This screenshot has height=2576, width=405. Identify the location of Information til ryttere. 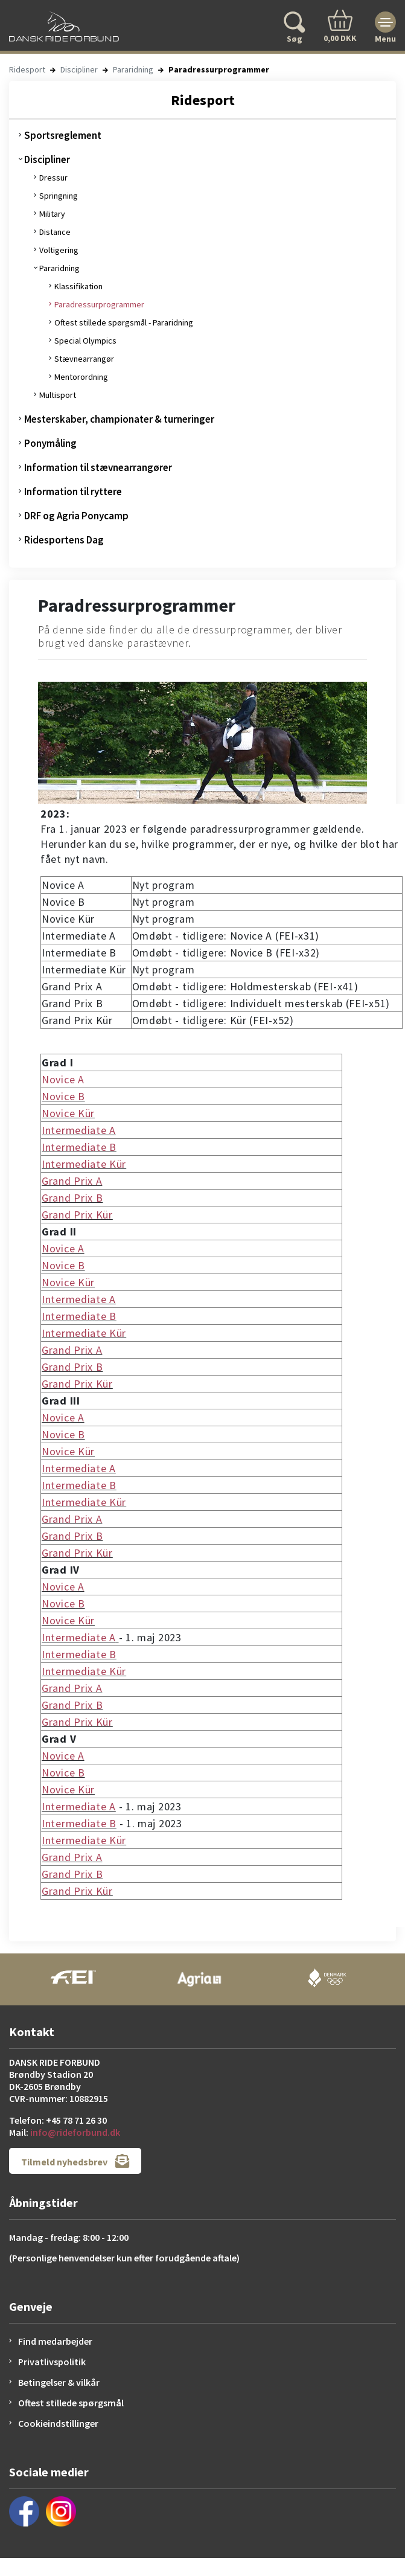
(73, 491).